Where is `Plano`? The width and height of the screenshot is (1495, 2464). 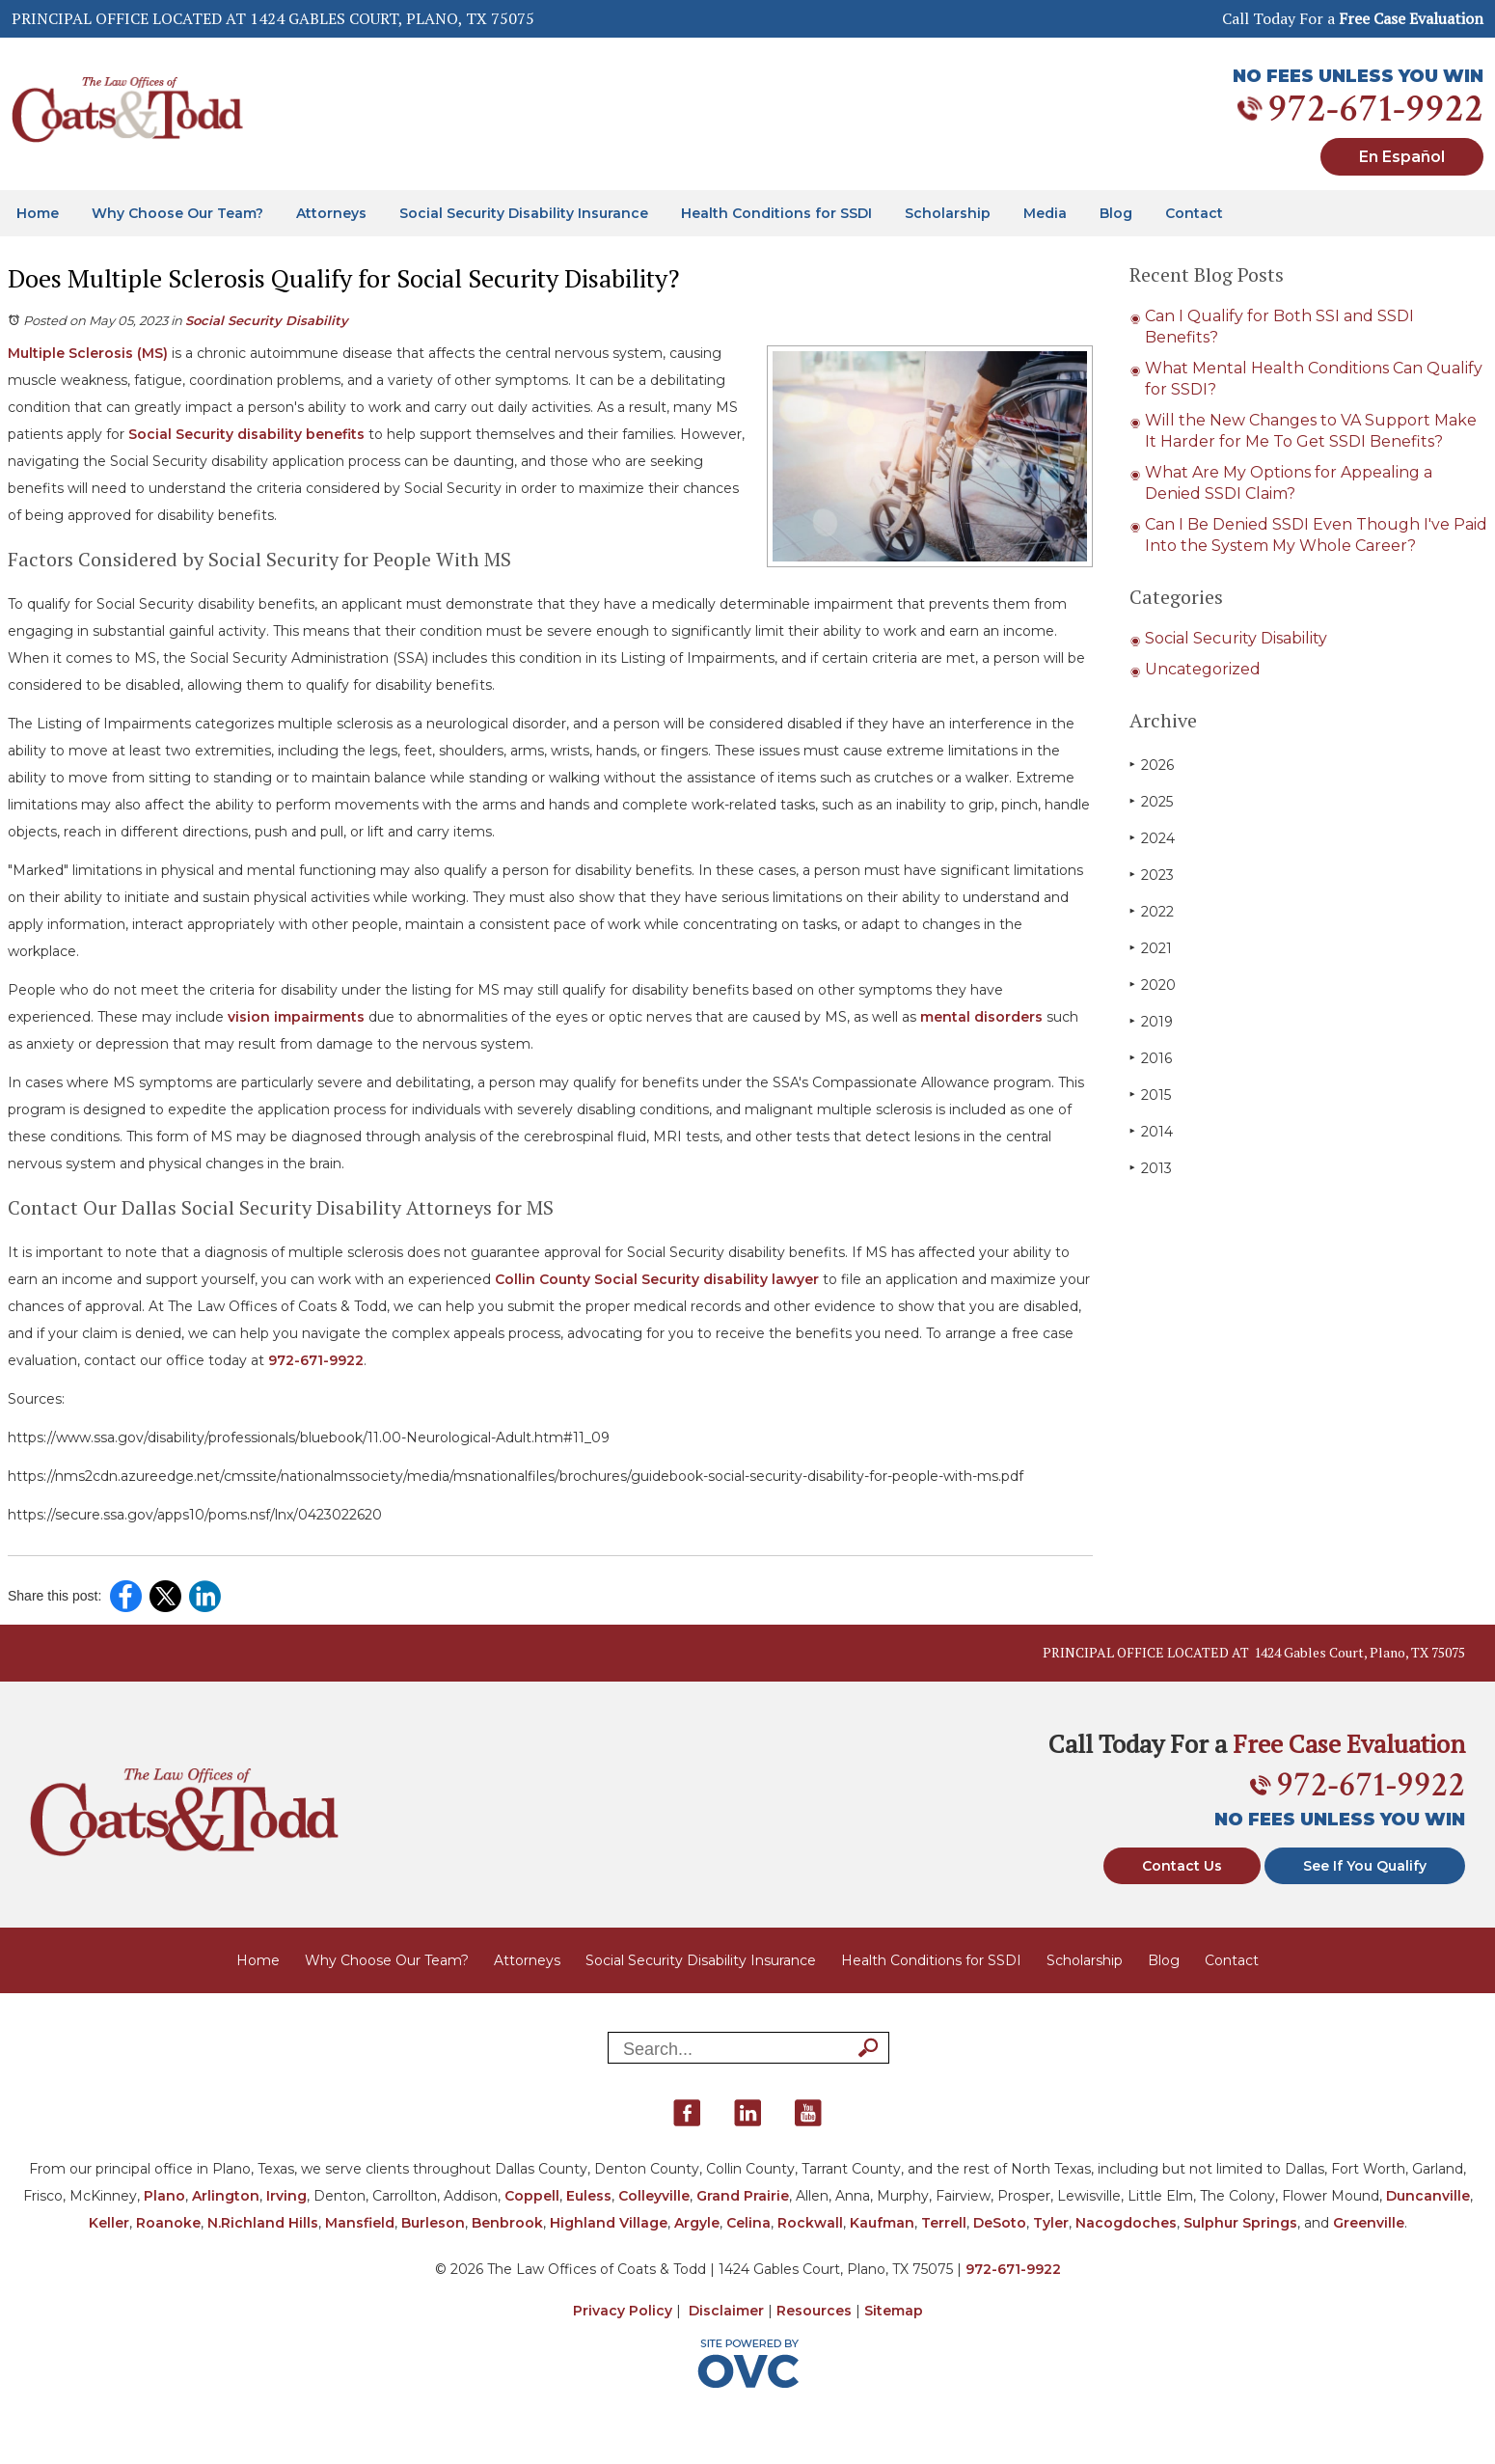
Plano is located at coordinates (164, 2195).